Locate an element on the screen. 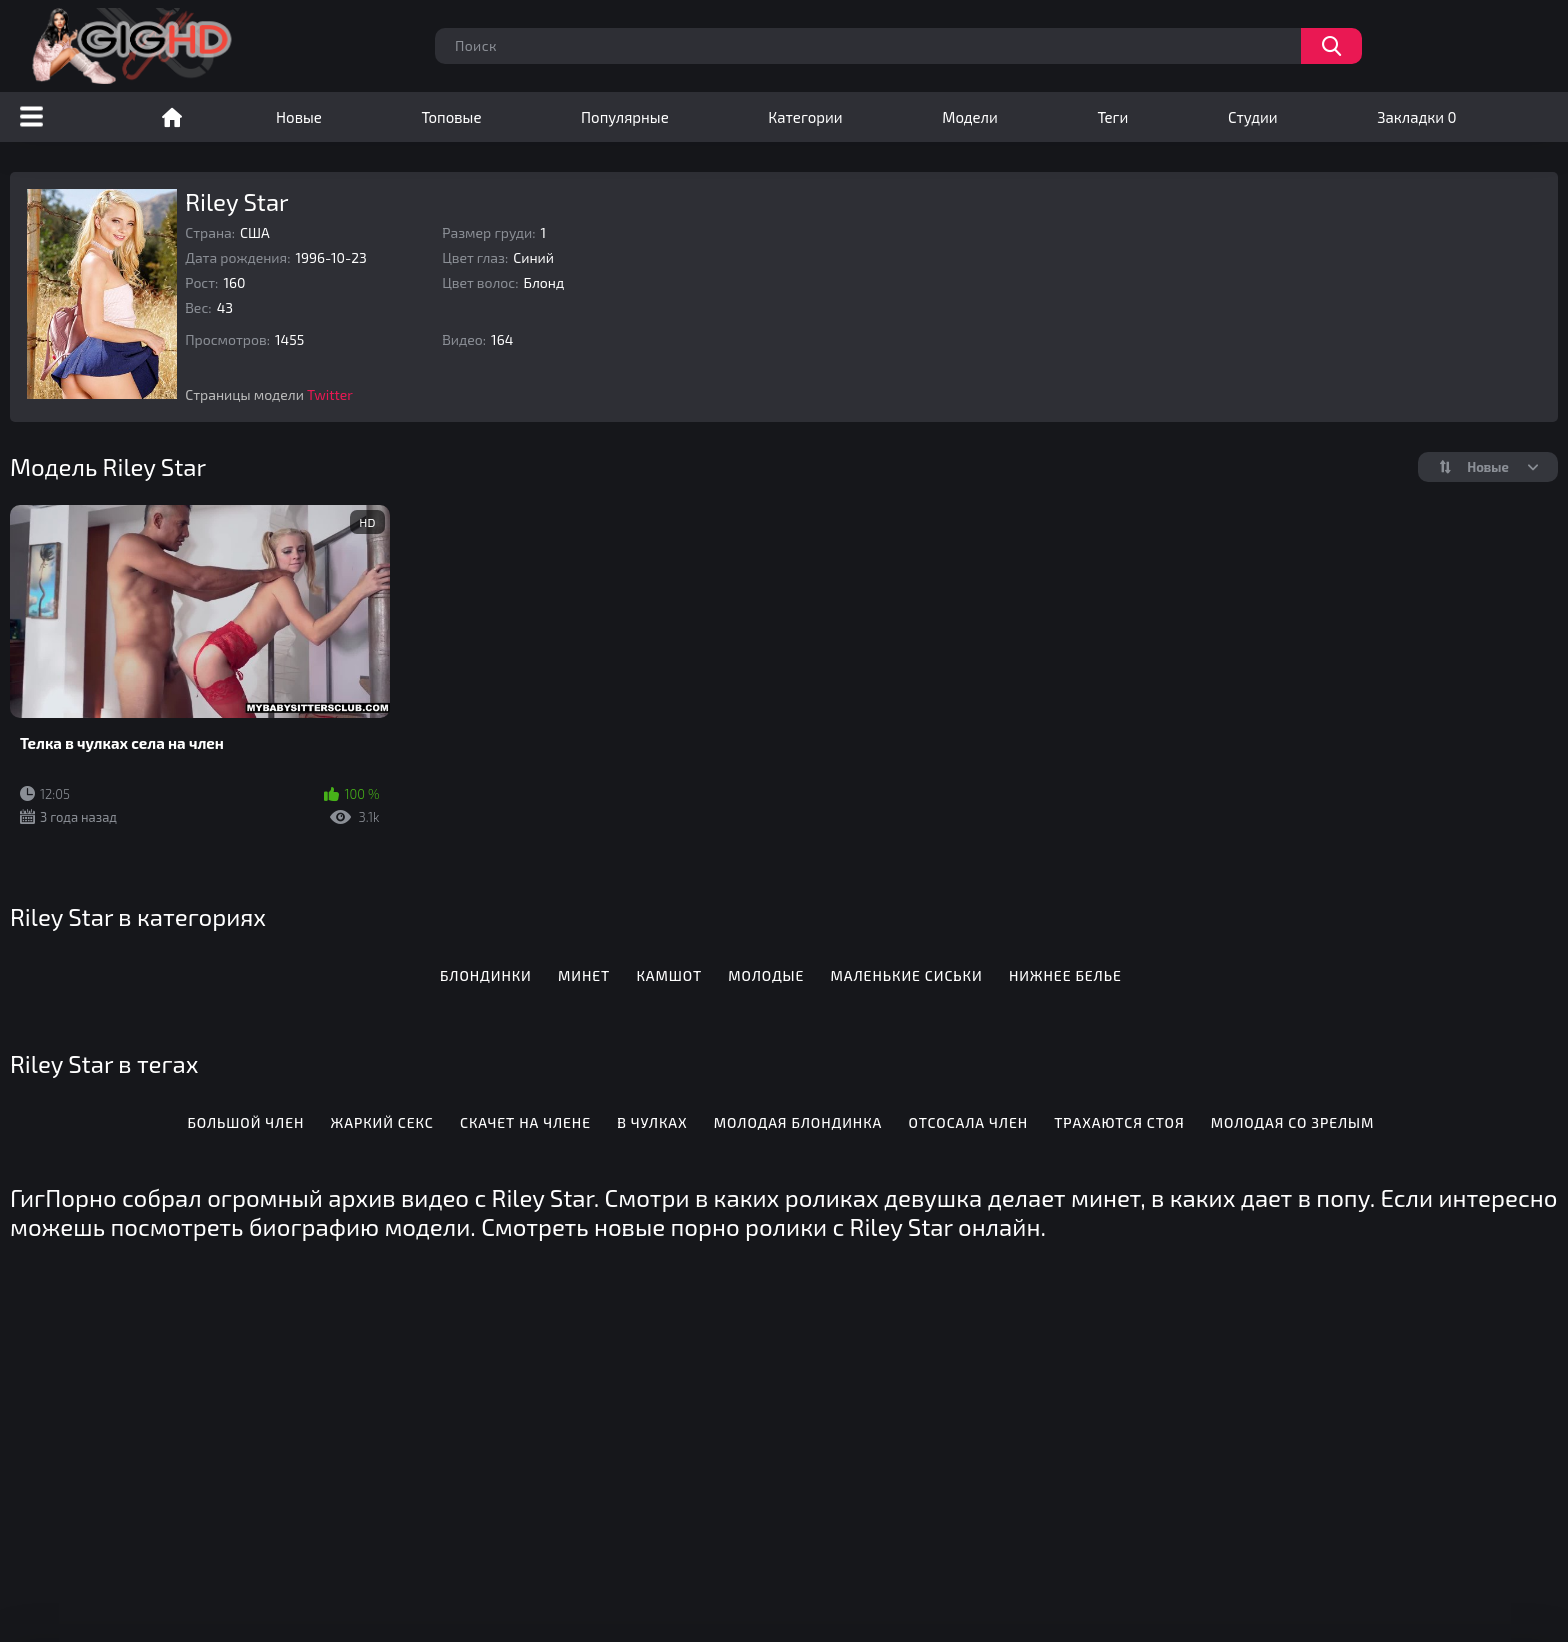  Модели is located at coordinates (970, 117).